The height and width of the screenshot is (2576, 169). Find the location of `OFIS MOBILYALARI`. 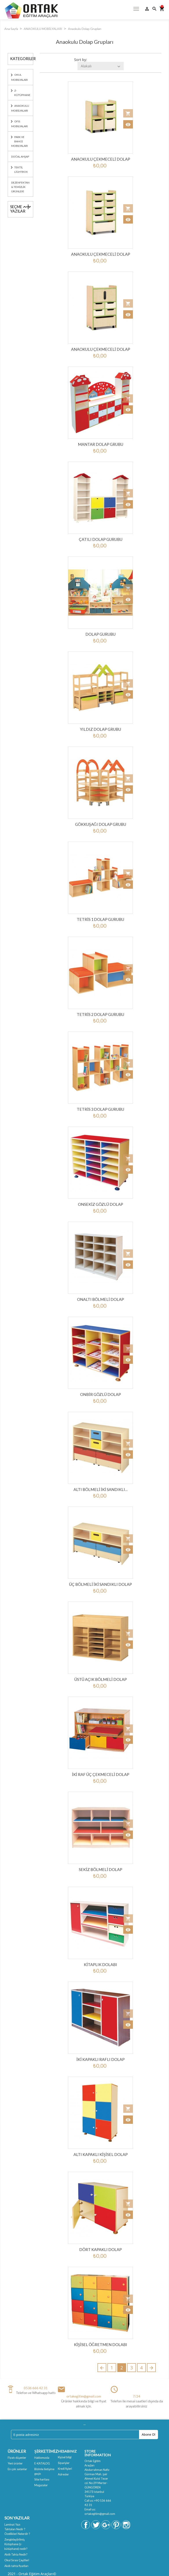

OFIS MOBILYALARI is located at coordinates (19, 124).